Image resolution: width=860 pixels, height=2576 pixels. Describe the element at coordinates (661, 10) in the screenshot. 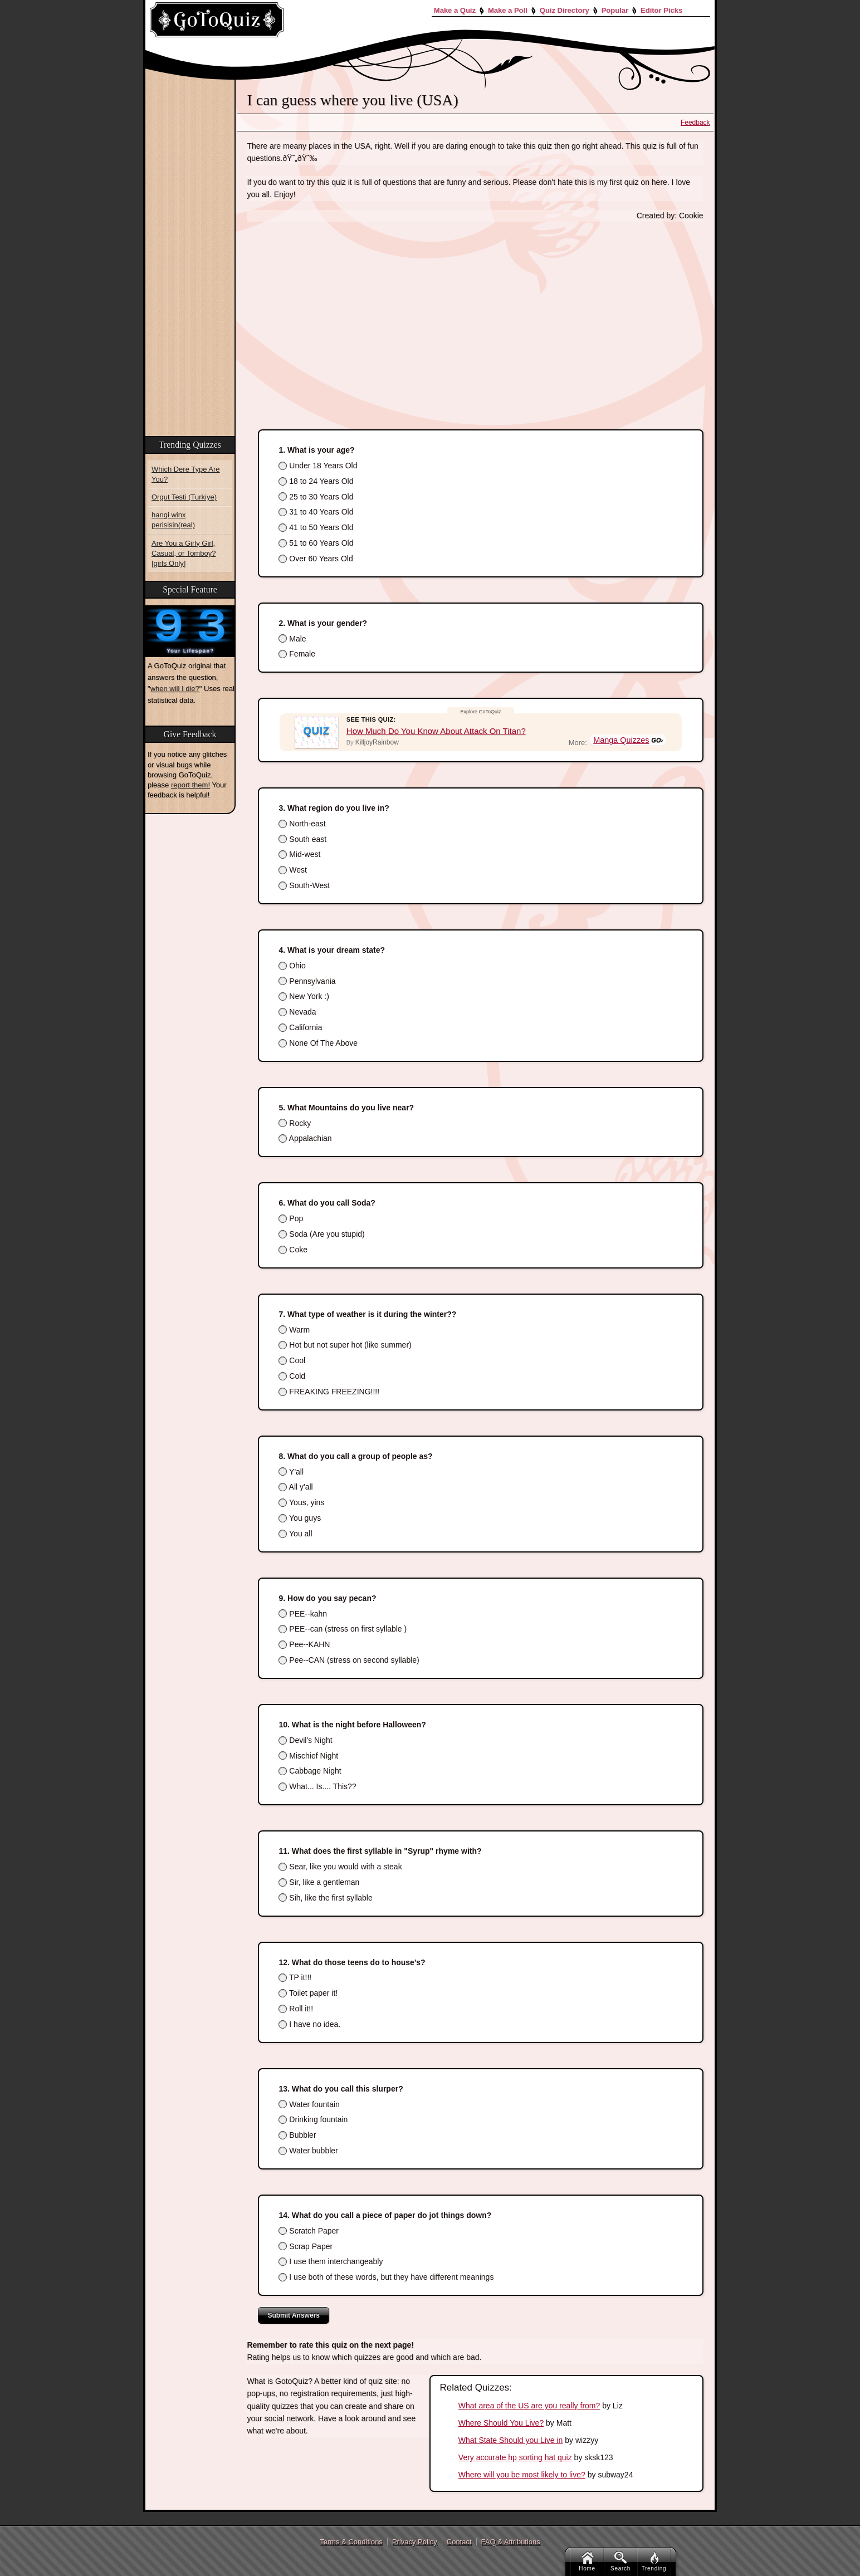

I see `Editor Picks` at that location.